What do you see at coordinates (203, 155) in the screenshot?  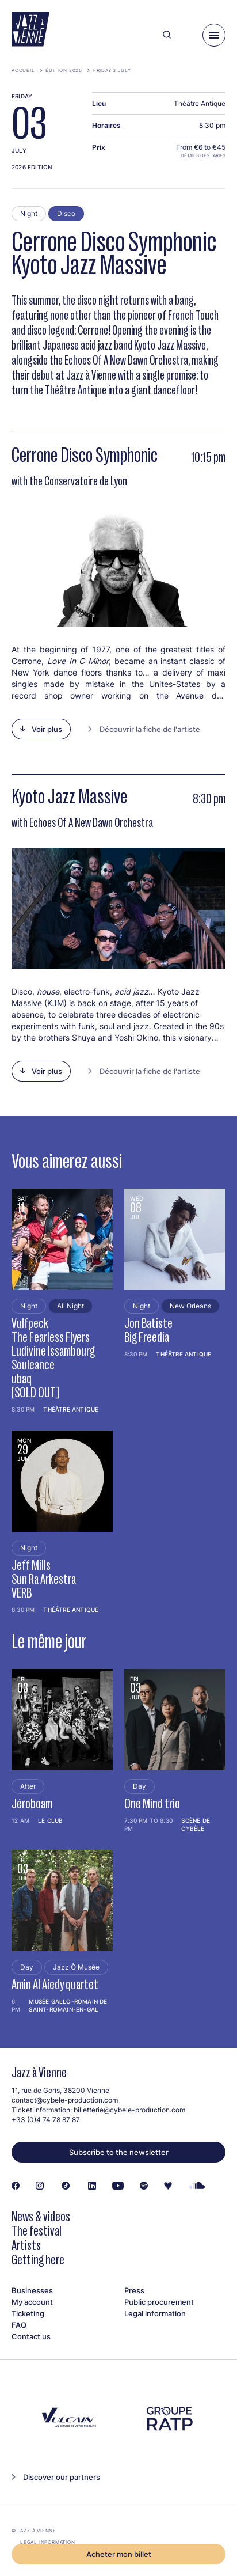 I see `Détails des tarifs` at bounding box center [203, 155].